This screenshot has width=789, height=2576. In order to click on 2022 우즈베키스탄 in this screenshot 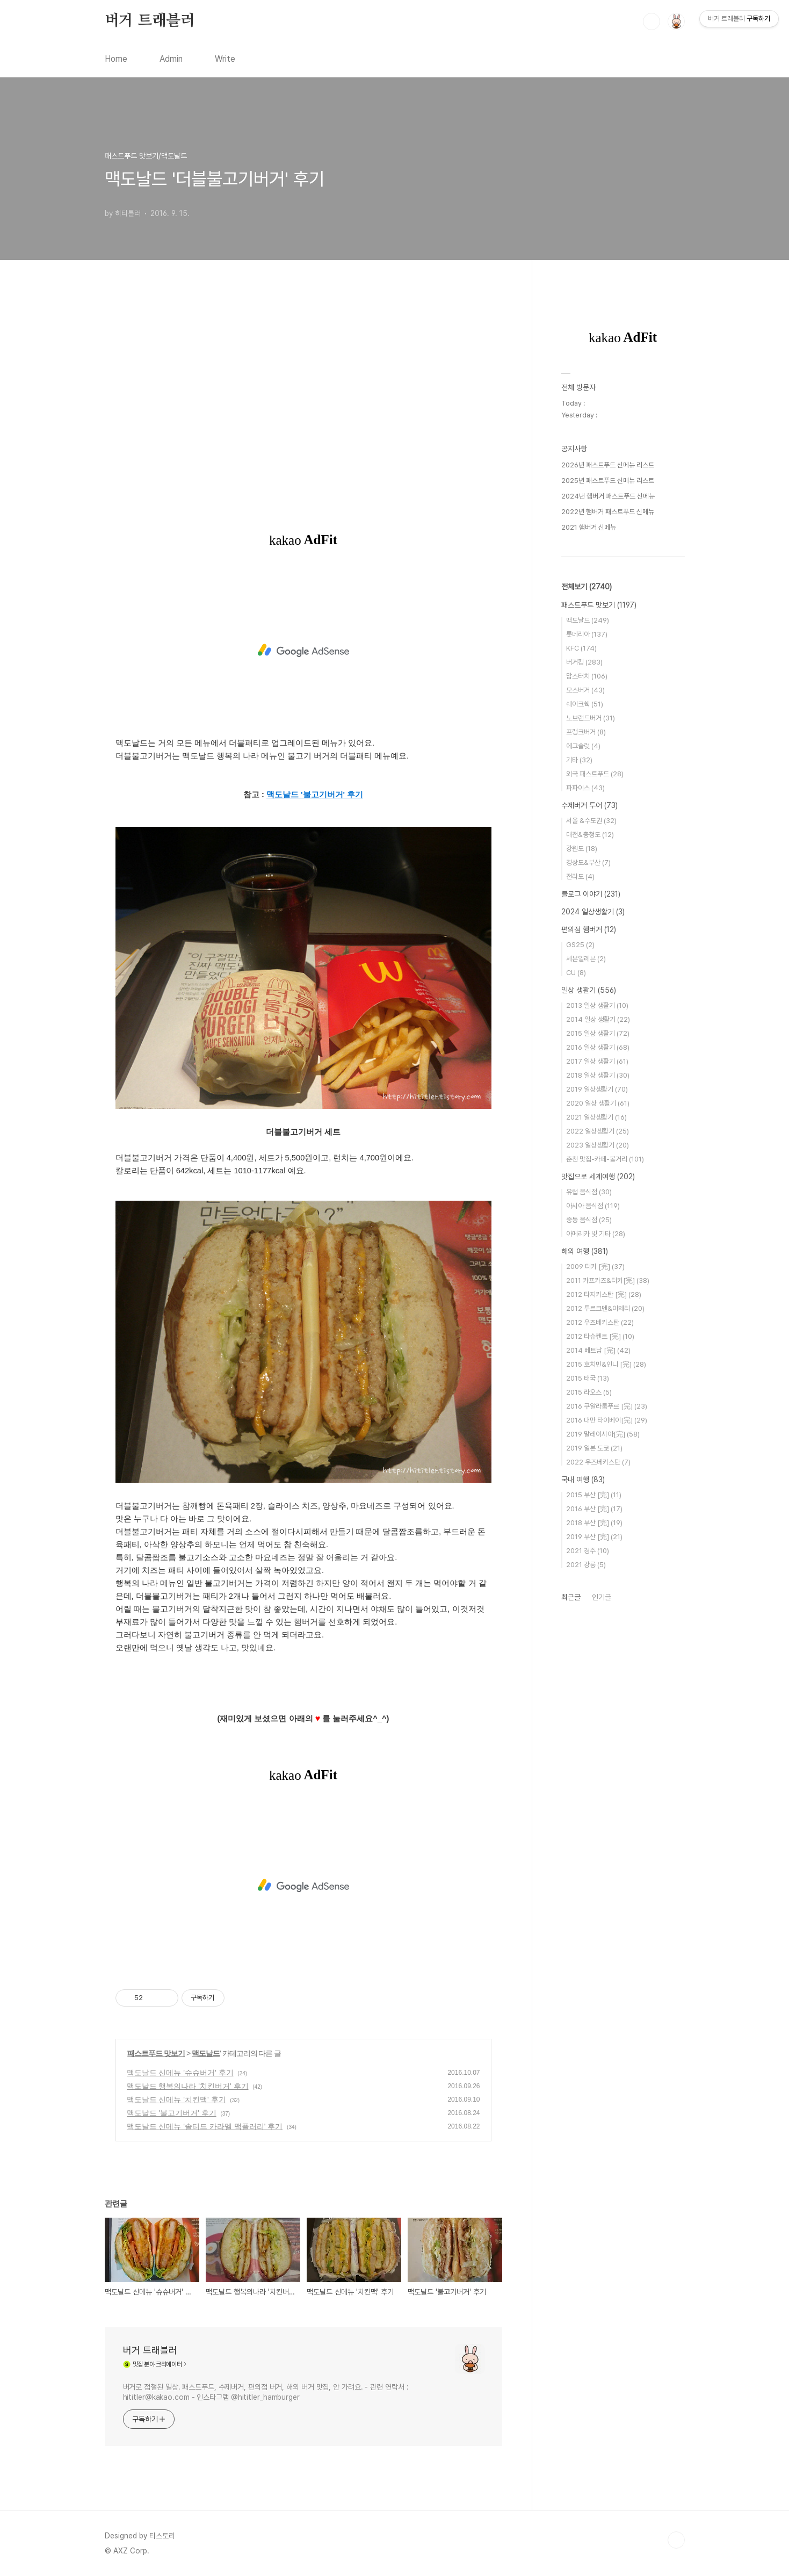, I will do `click(598, 1462)`.